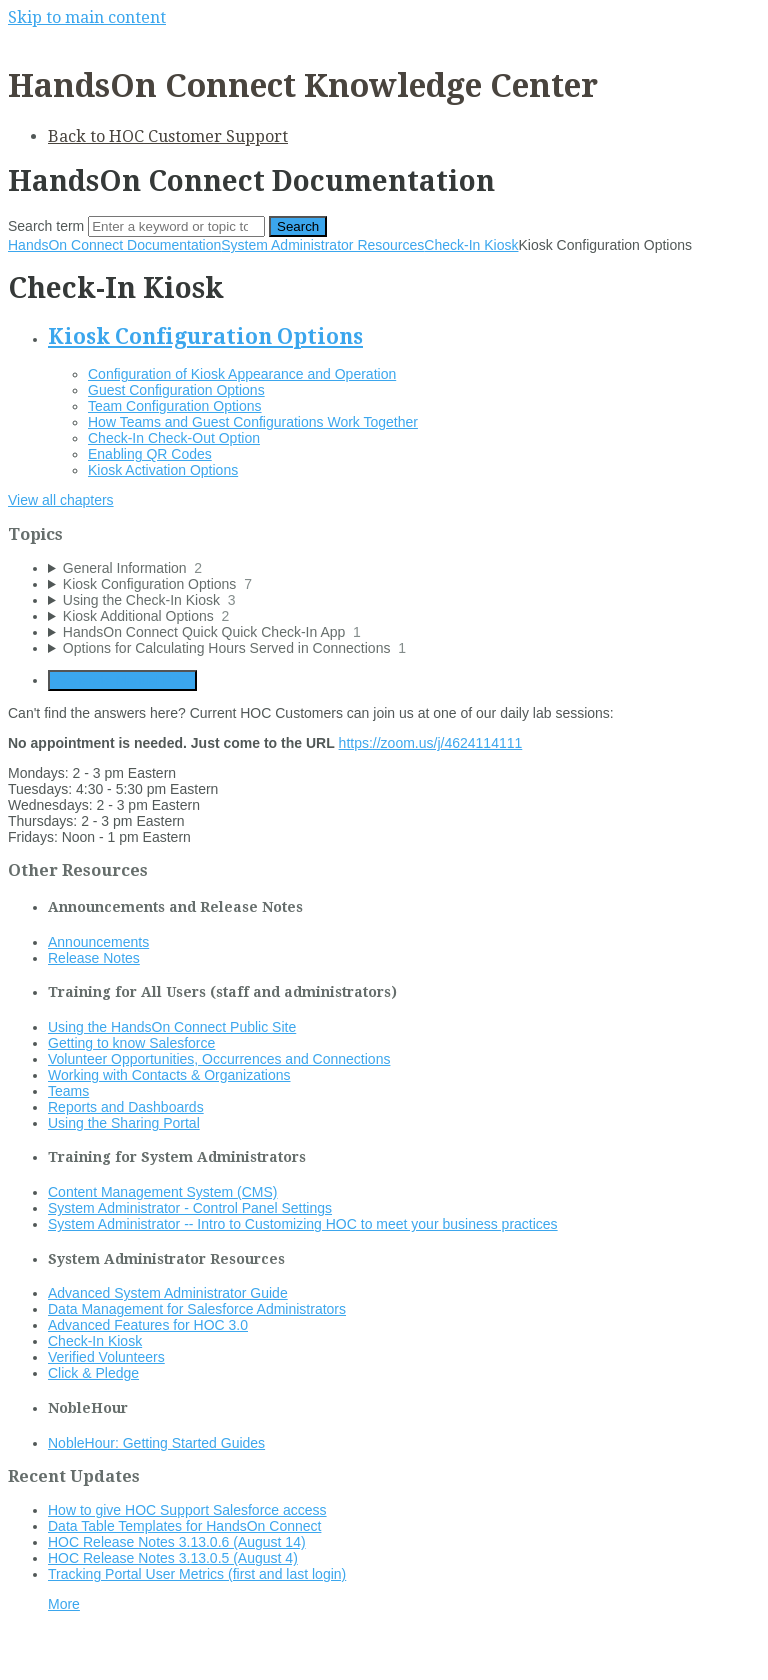  Describe the element at coordinates (176, 390) in the screenshot. I see `Guest Configuration Options` at that location.